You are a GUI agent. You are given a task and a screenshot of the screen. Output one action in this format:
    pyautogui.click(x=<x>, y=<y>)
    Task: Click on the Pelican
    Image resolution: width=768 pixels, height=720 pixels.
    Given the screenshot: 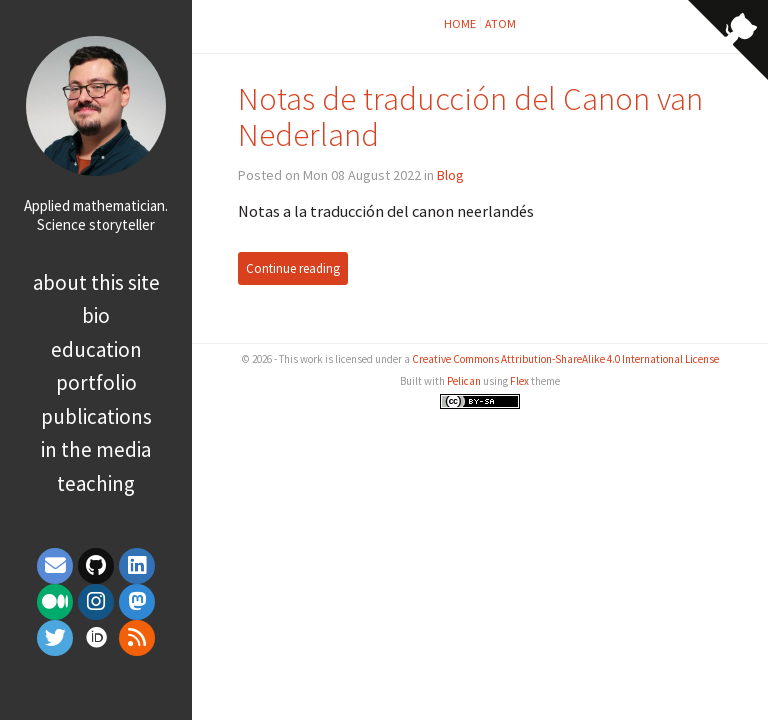 What is the action you would take?
    pyautogui.click(x=464, y=381)
    